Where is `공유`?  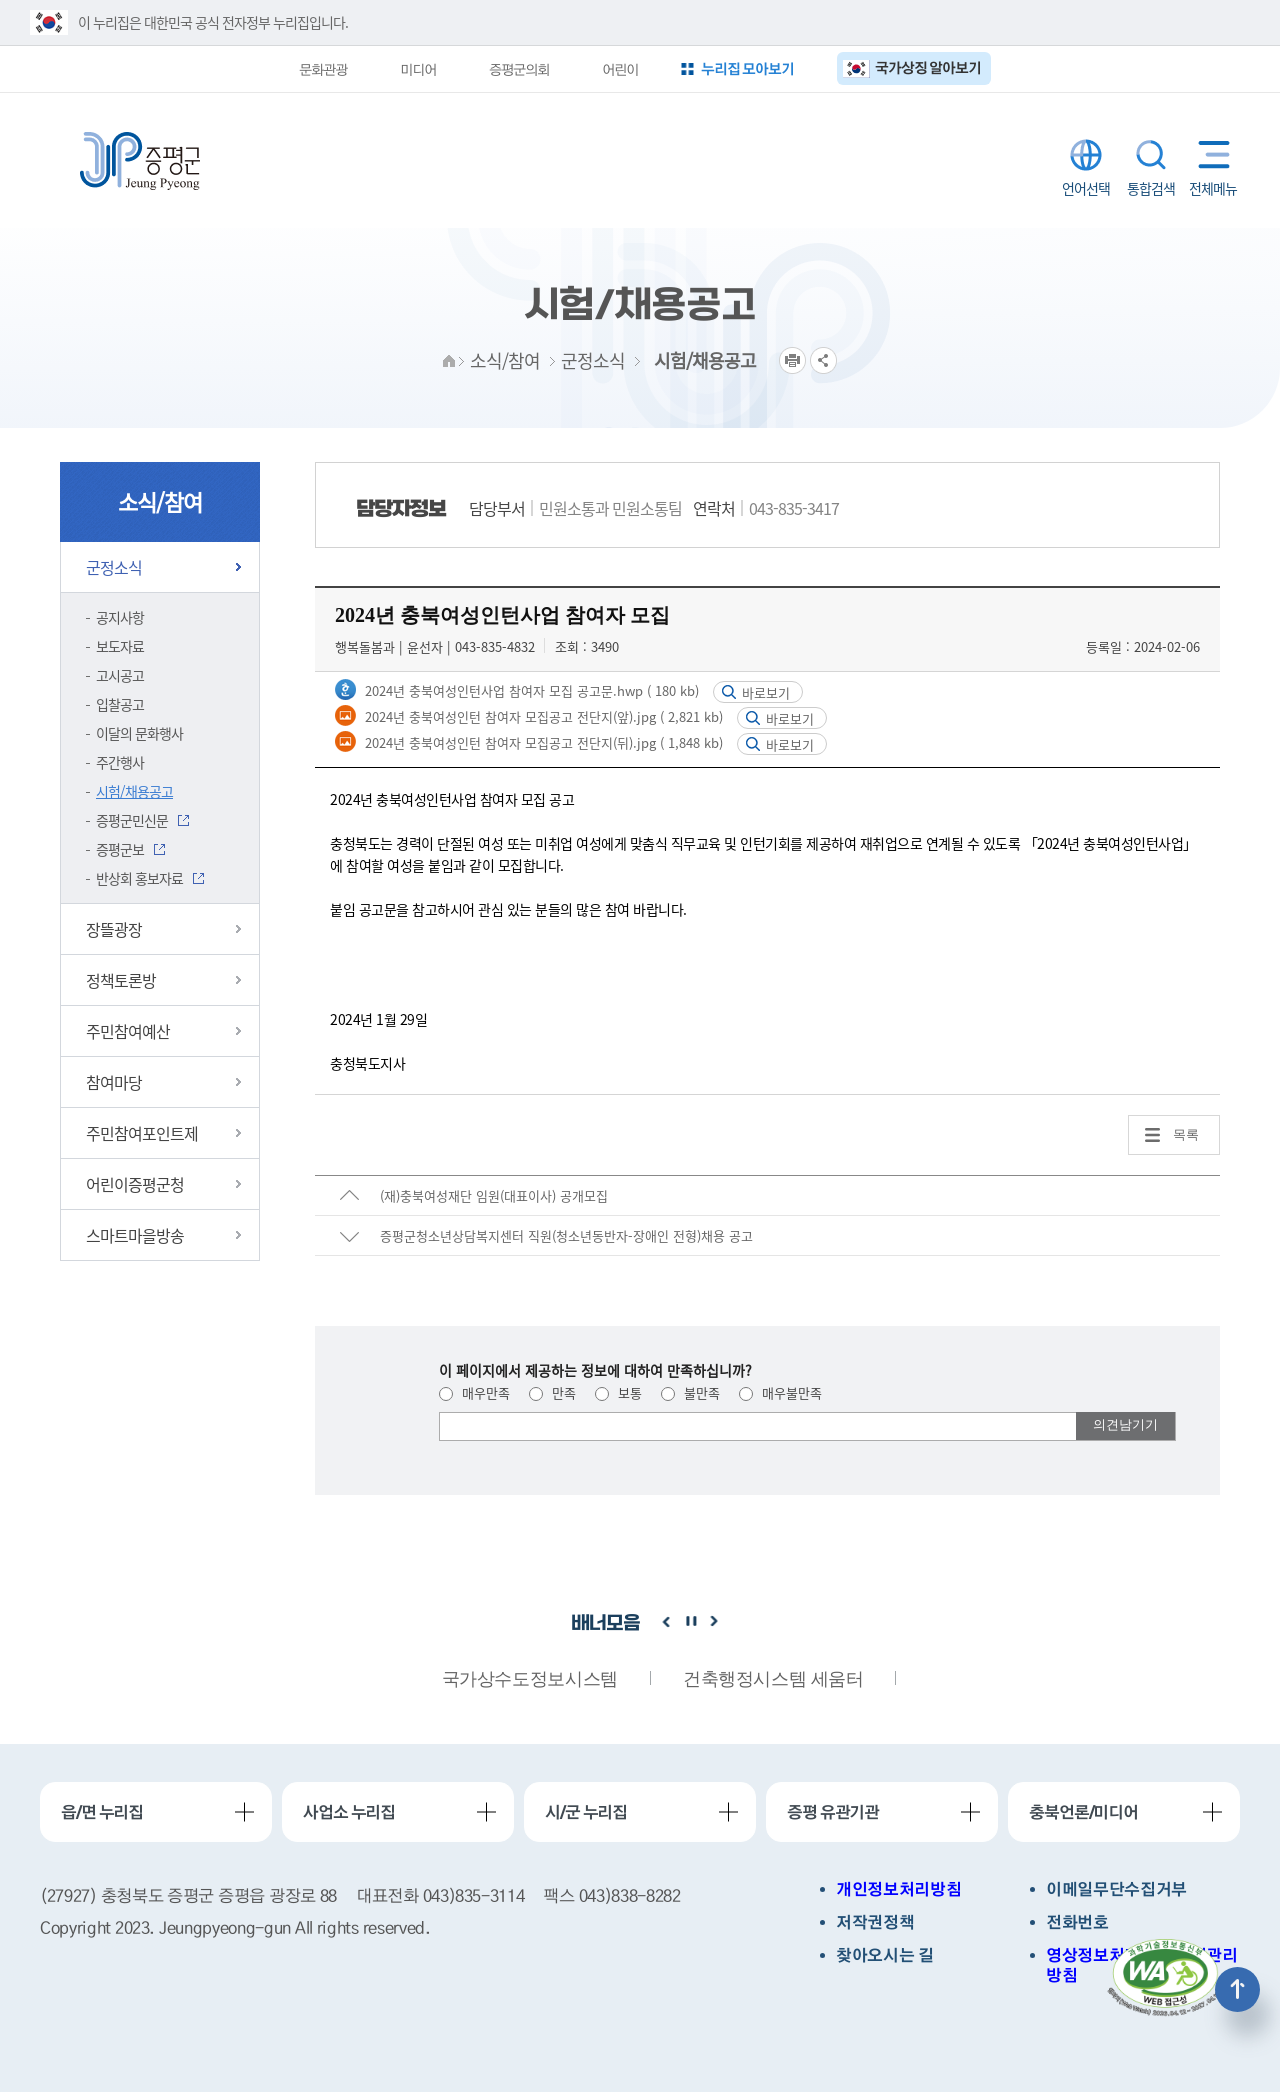 공유 is located at coordinates (823, 360).